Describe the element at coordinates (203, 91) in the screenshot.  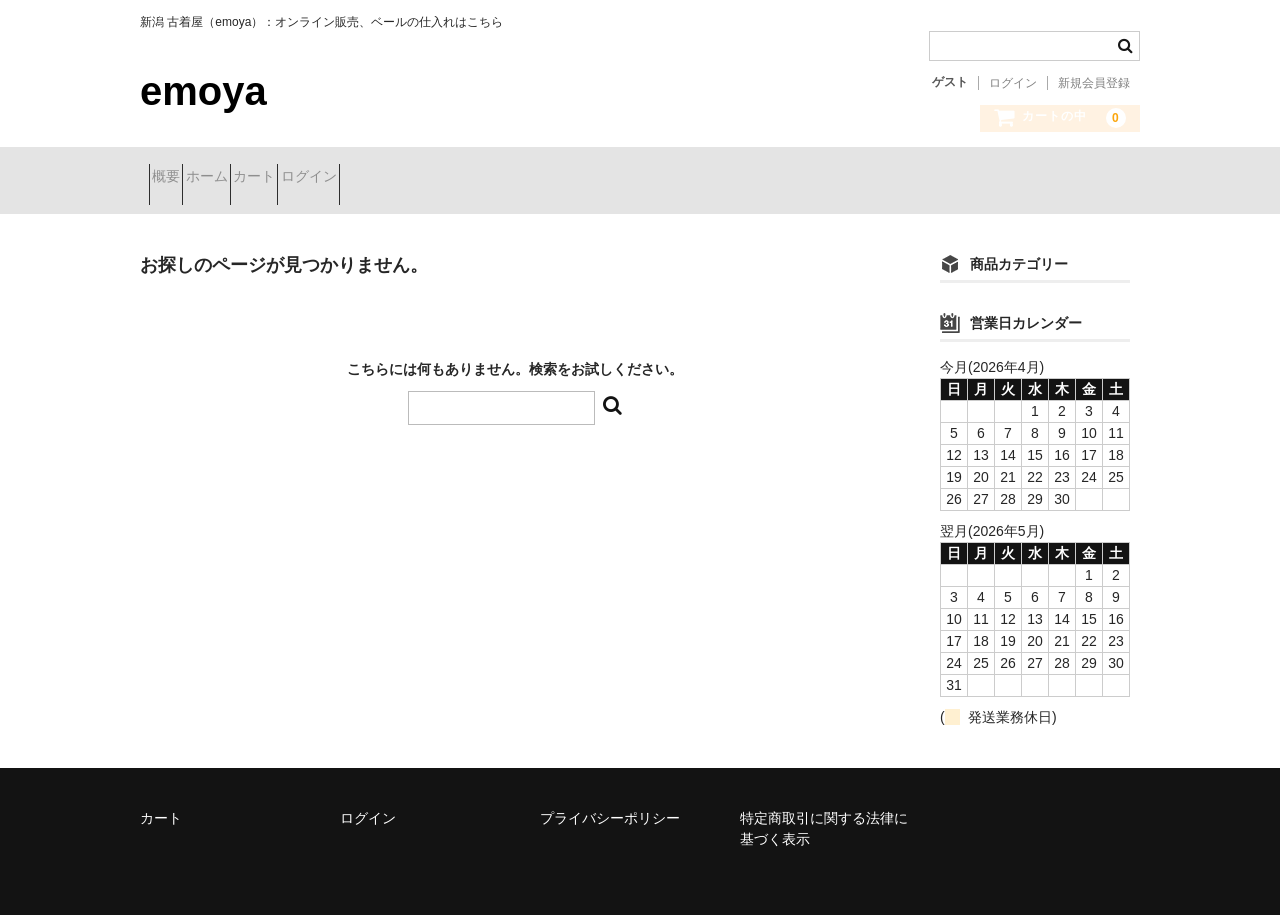
I see `emoya` at that location.